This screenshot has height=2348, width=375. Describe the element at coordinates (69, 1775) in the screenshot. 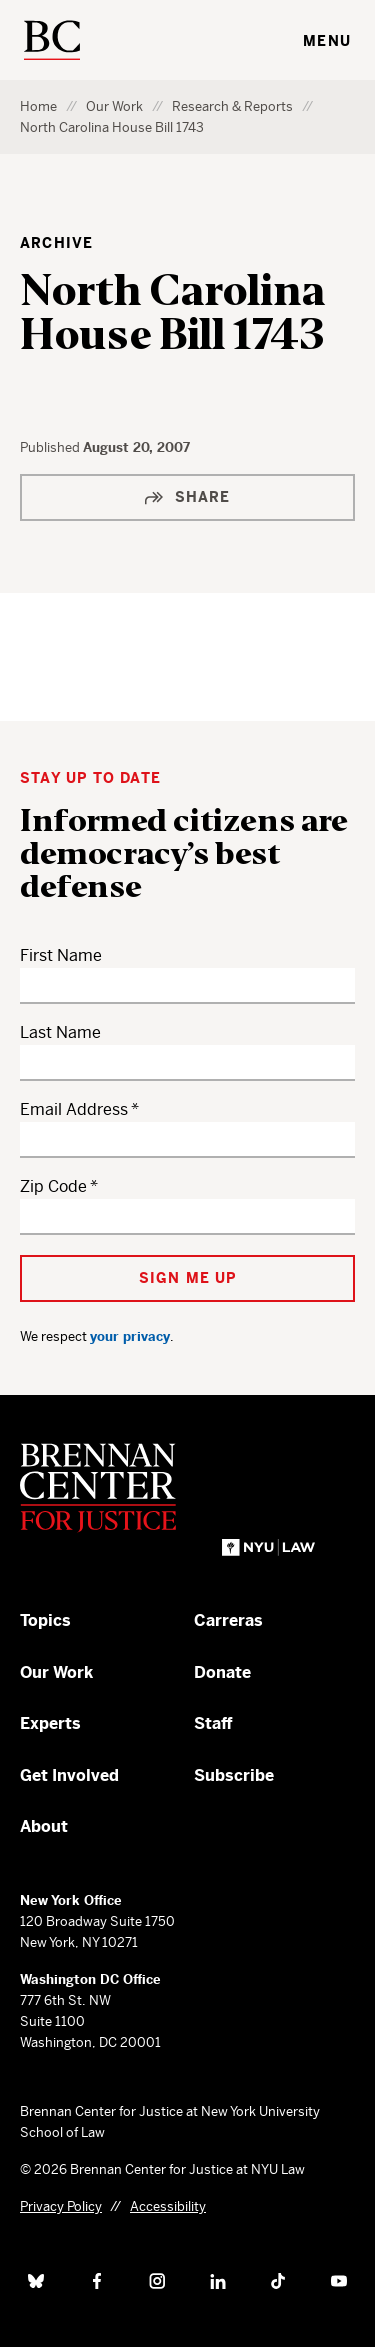

I see `Get Involved` at that location.